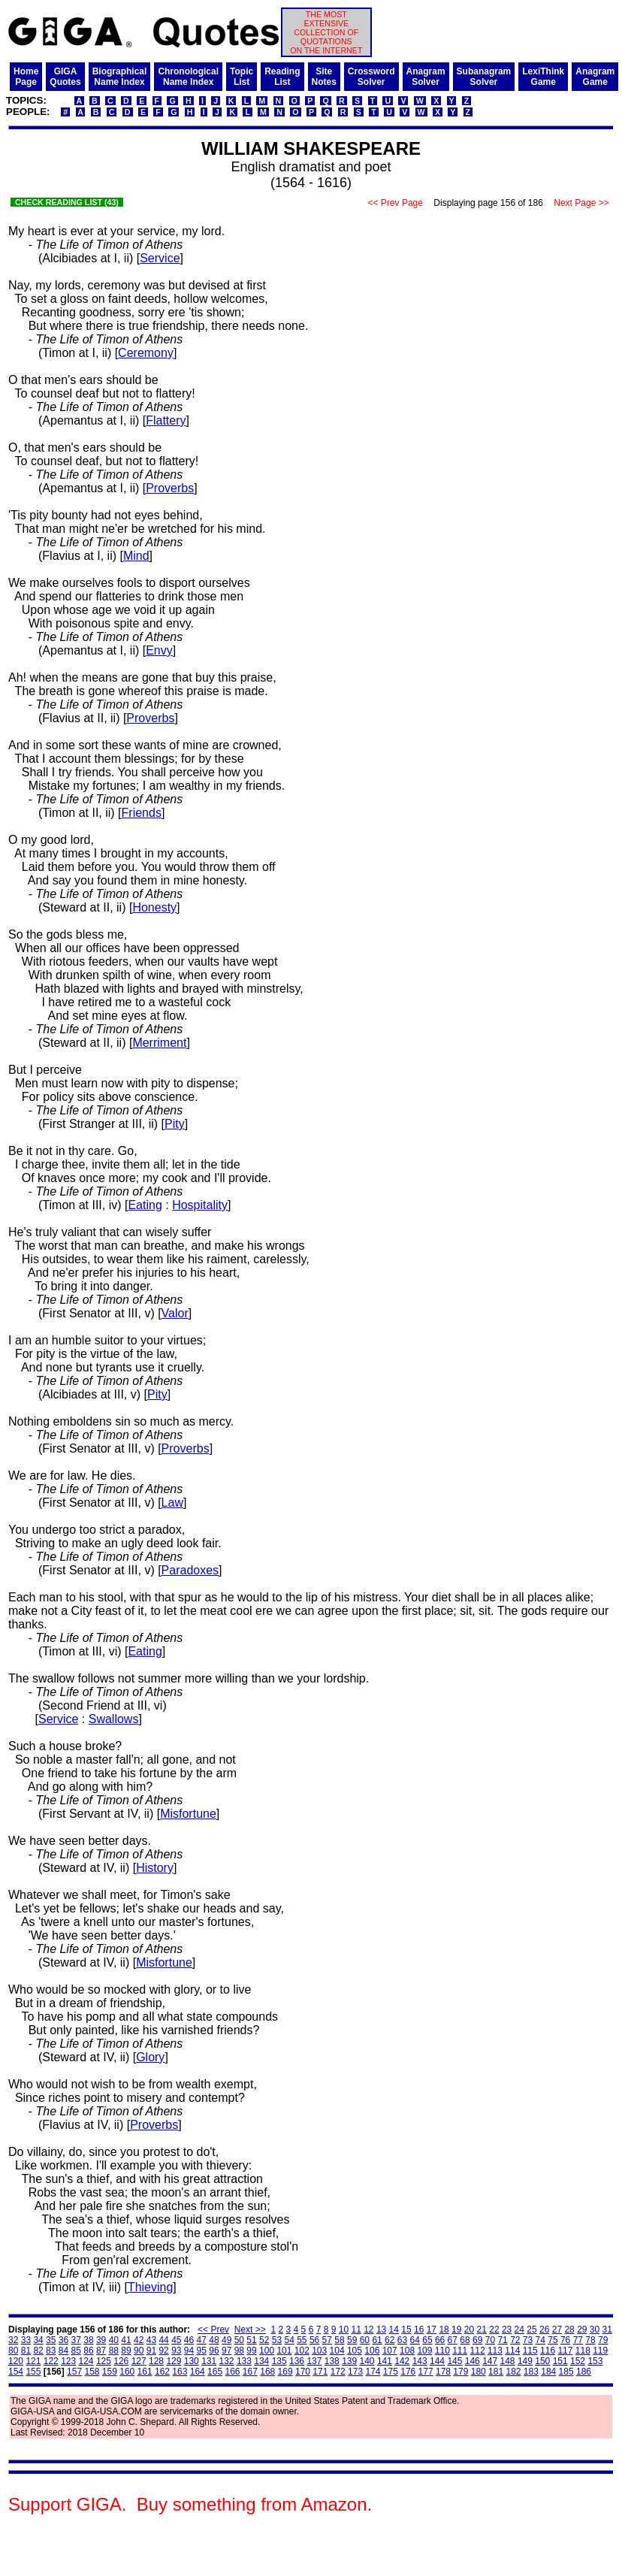  Describe the element at coordinates (456, 2329) in the screenshot. I see `19` at that location.